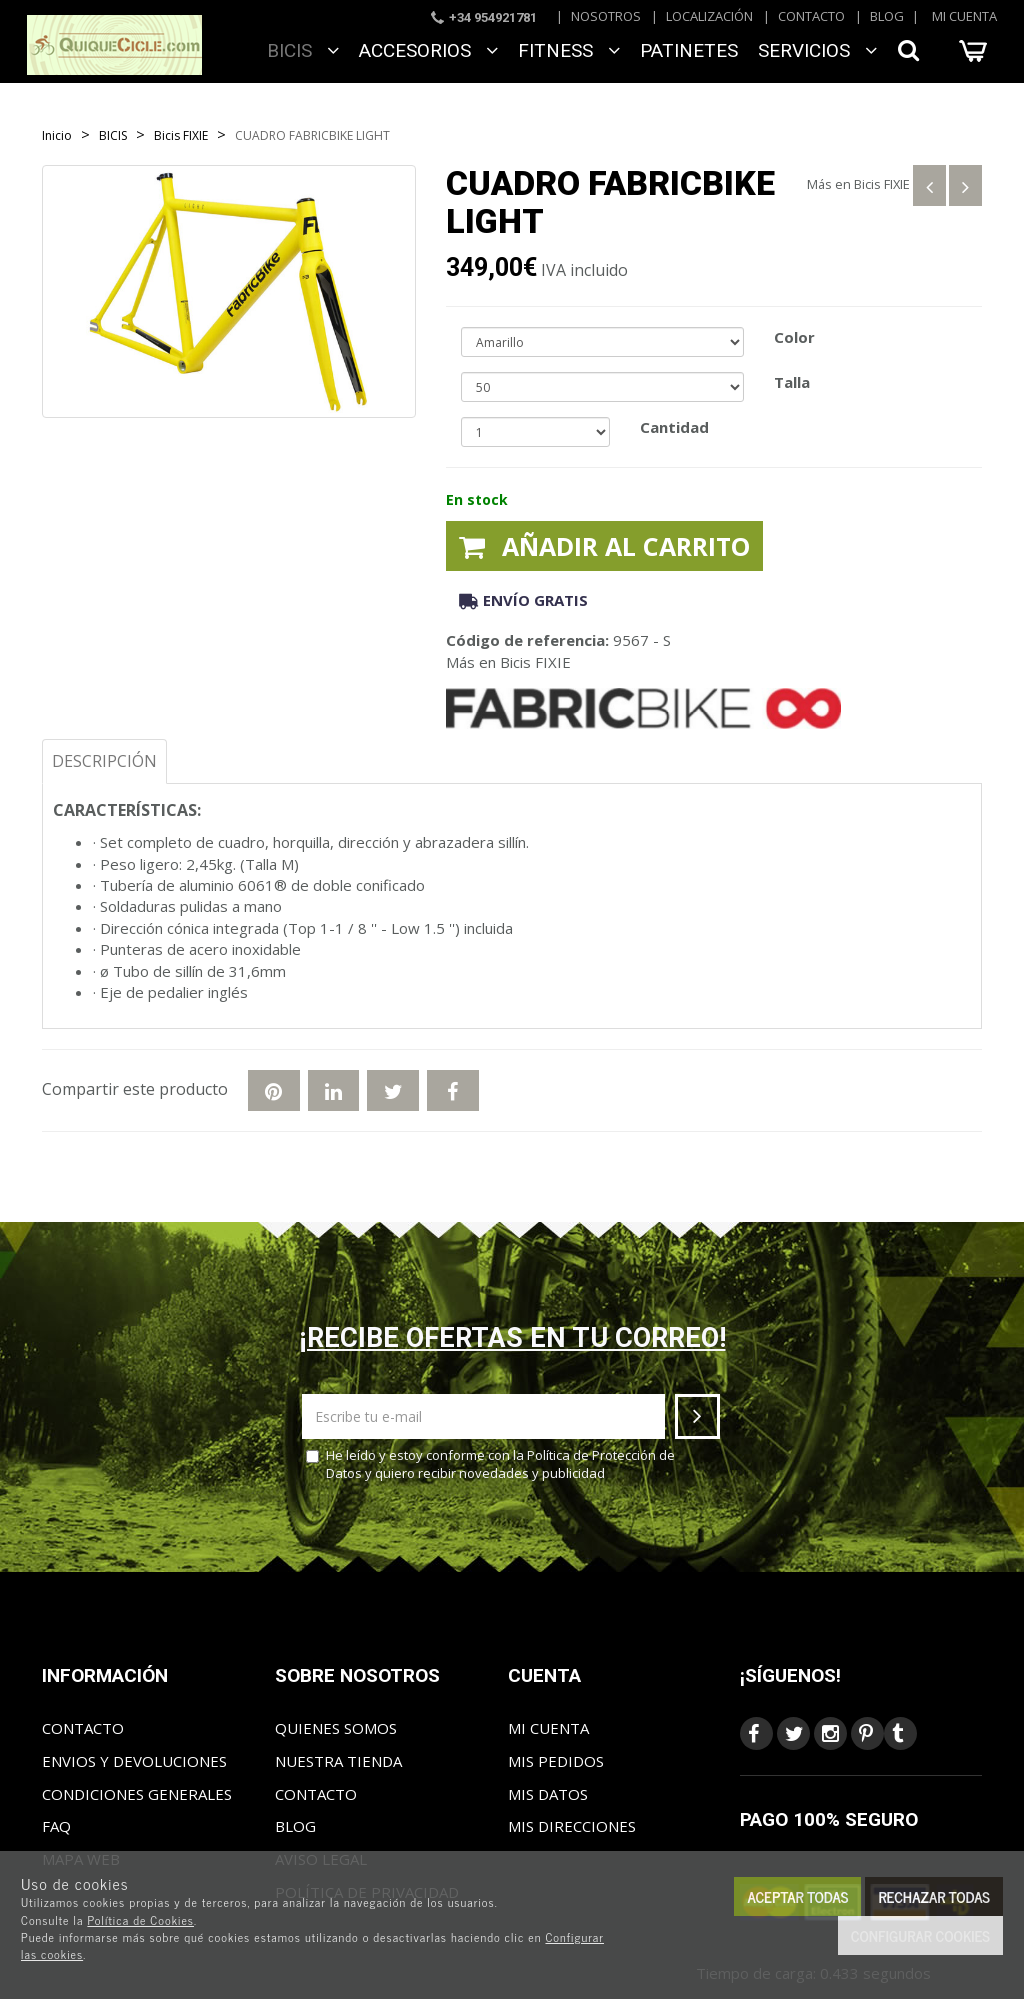 The width and height of the screenshot is (1024, 1999). What do you see at coordinates (934, 1896) in the screenshot?
I see `Rechazar todas` at bounding box center [934, 1896].